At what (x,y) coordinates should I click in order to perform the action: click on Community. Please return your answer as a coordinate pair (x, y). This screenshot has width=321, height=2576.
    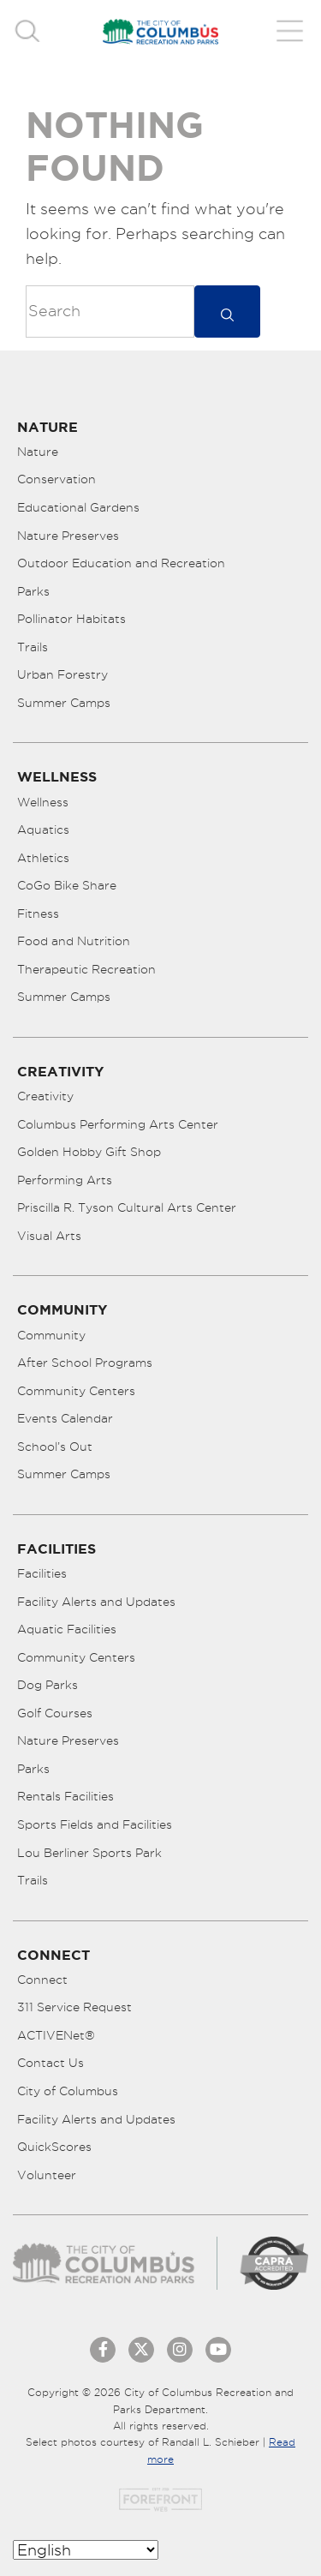
    Looking at the image, I should click on (51, 1335).